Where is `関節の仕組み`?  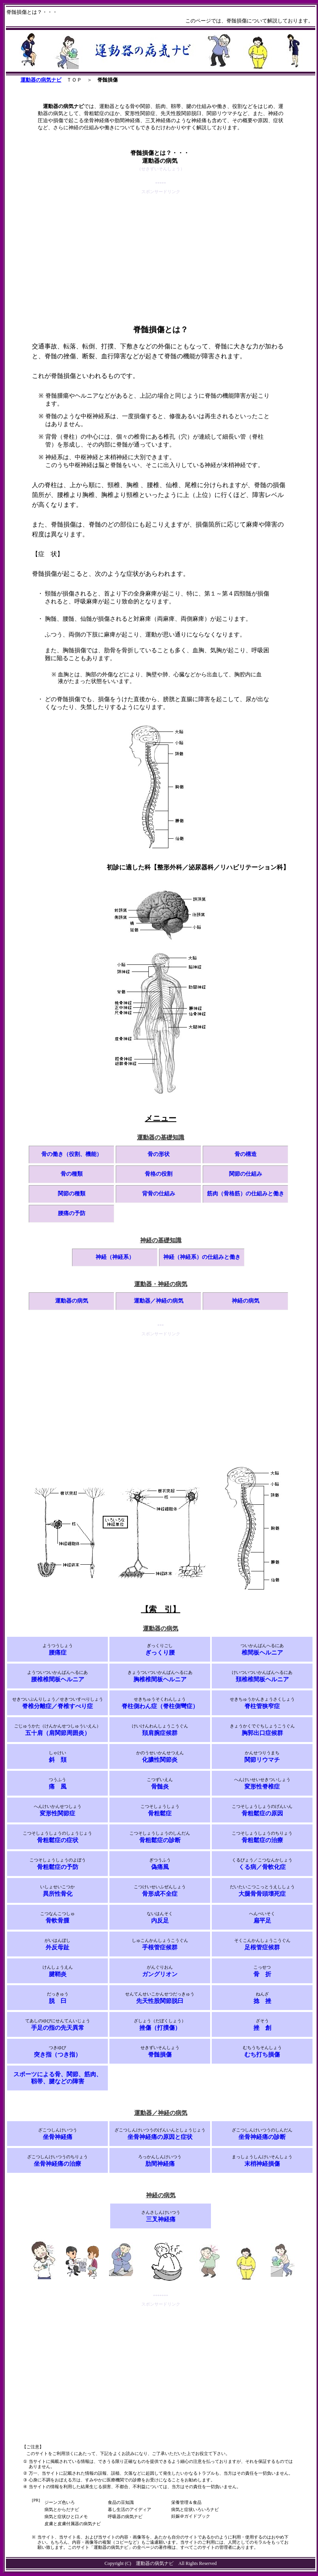
関節の仕組み is located at coordinates (245, 1174).